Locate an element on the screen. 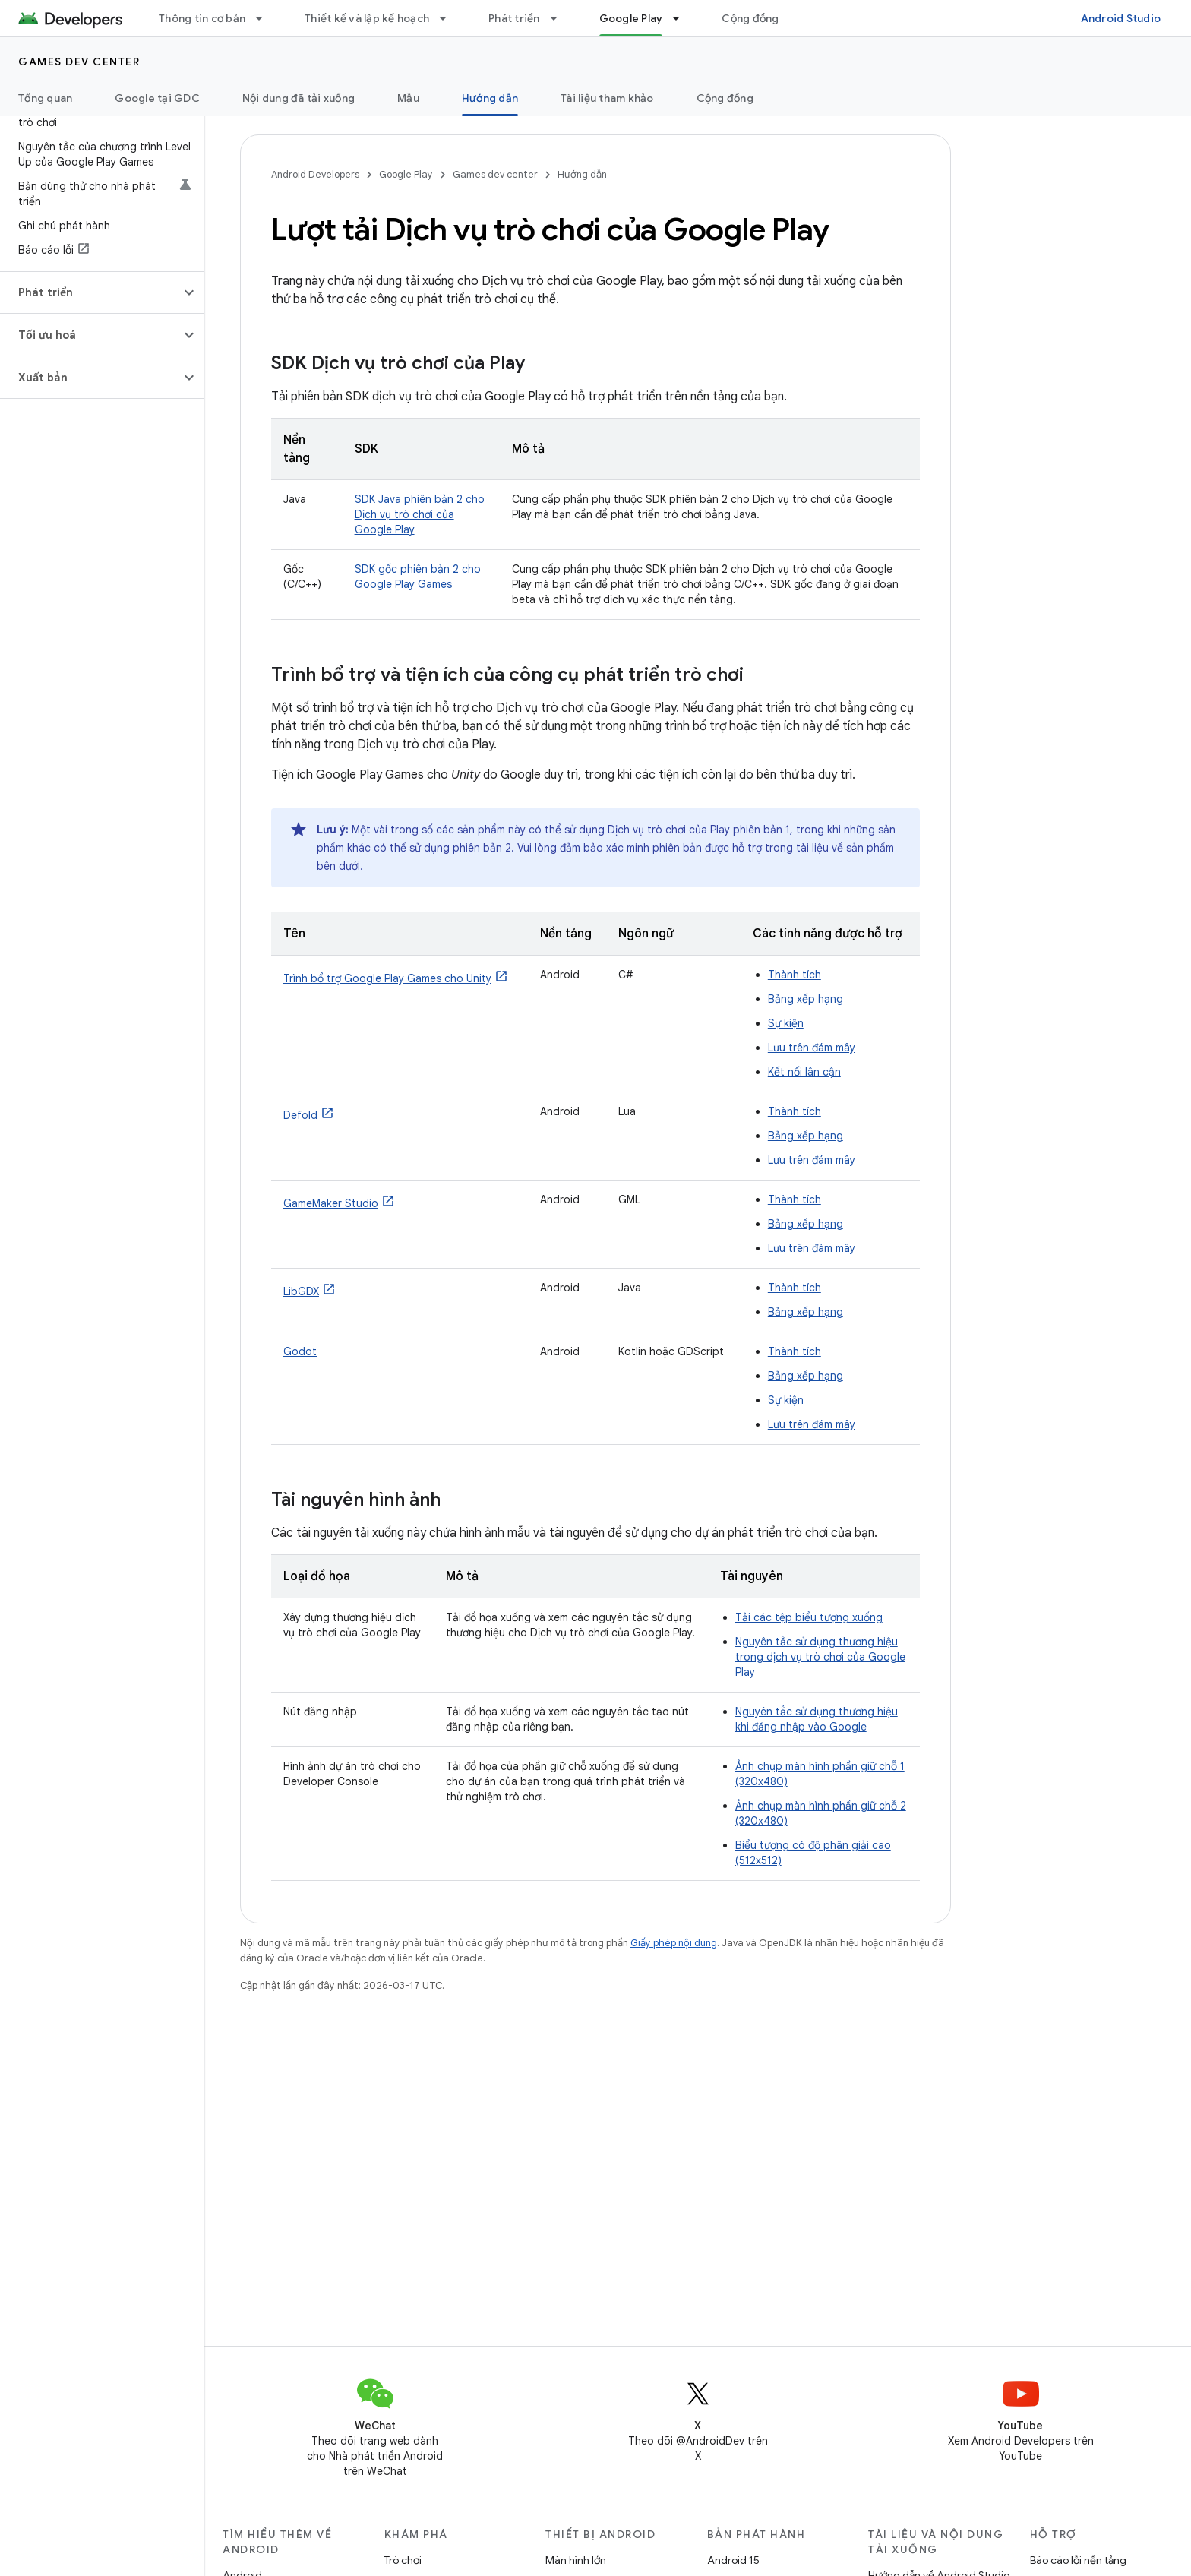 The width and height of the screenshot is (1191, 2576). Thành tích is located at coordinates (794, 974).